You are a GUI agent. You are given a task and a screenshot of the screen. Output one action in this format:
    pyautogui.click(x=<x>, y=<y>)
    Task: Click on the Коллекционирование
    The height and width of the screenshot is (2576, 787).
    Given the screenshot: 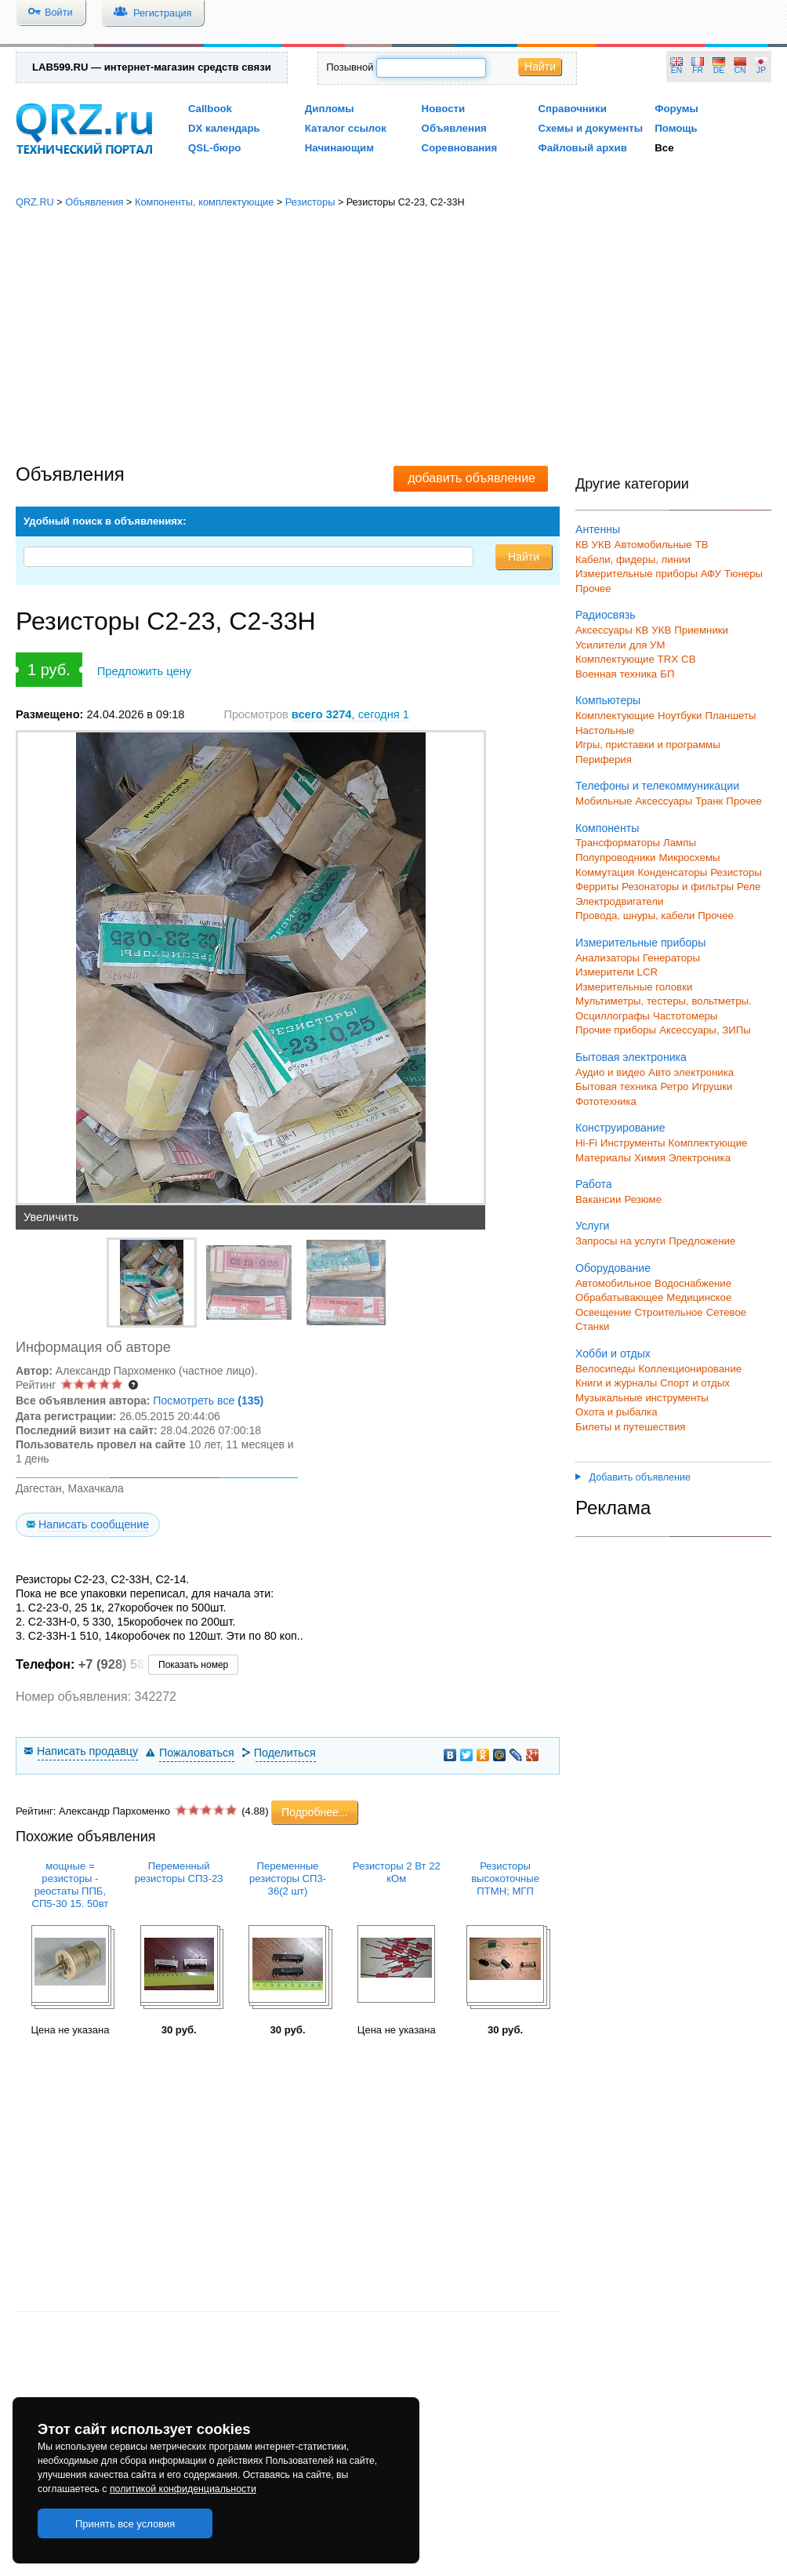 What is the action you would take?
    pyautogui.click(x=690, y=1369)
    